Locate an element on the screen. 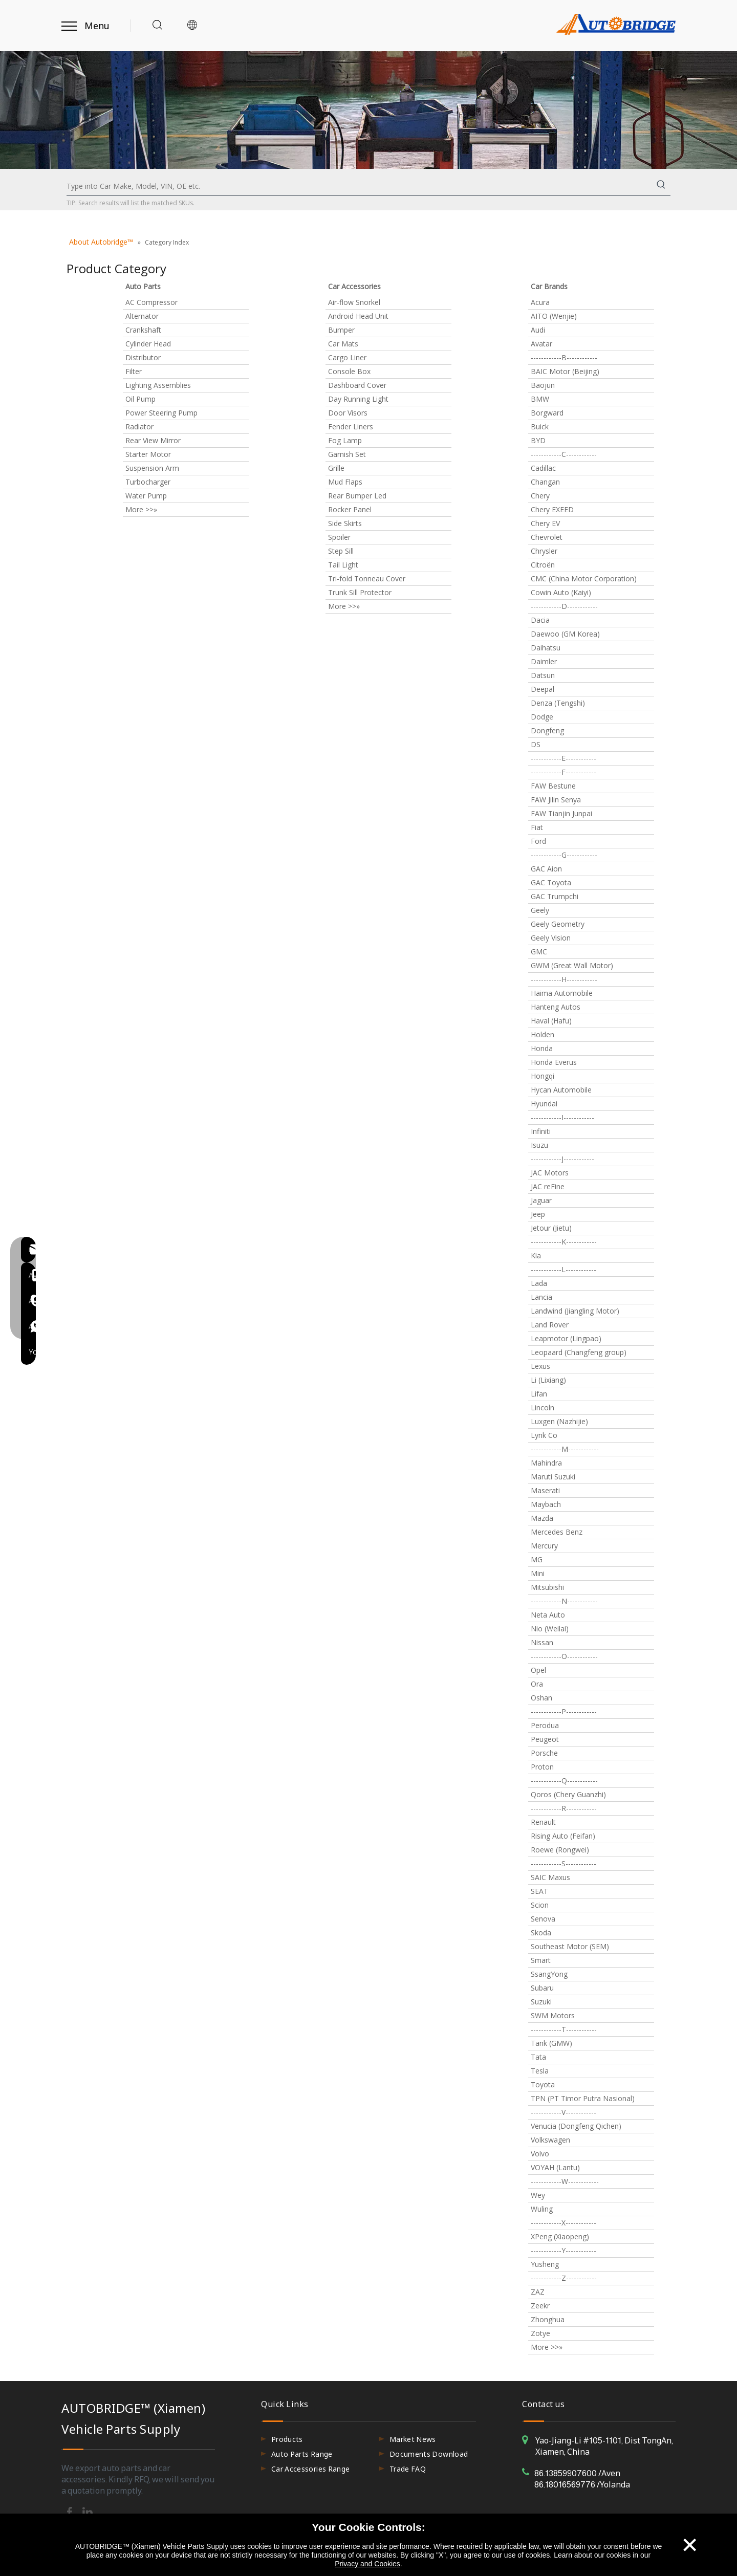  Avatar is located at coordinates (541, 343).